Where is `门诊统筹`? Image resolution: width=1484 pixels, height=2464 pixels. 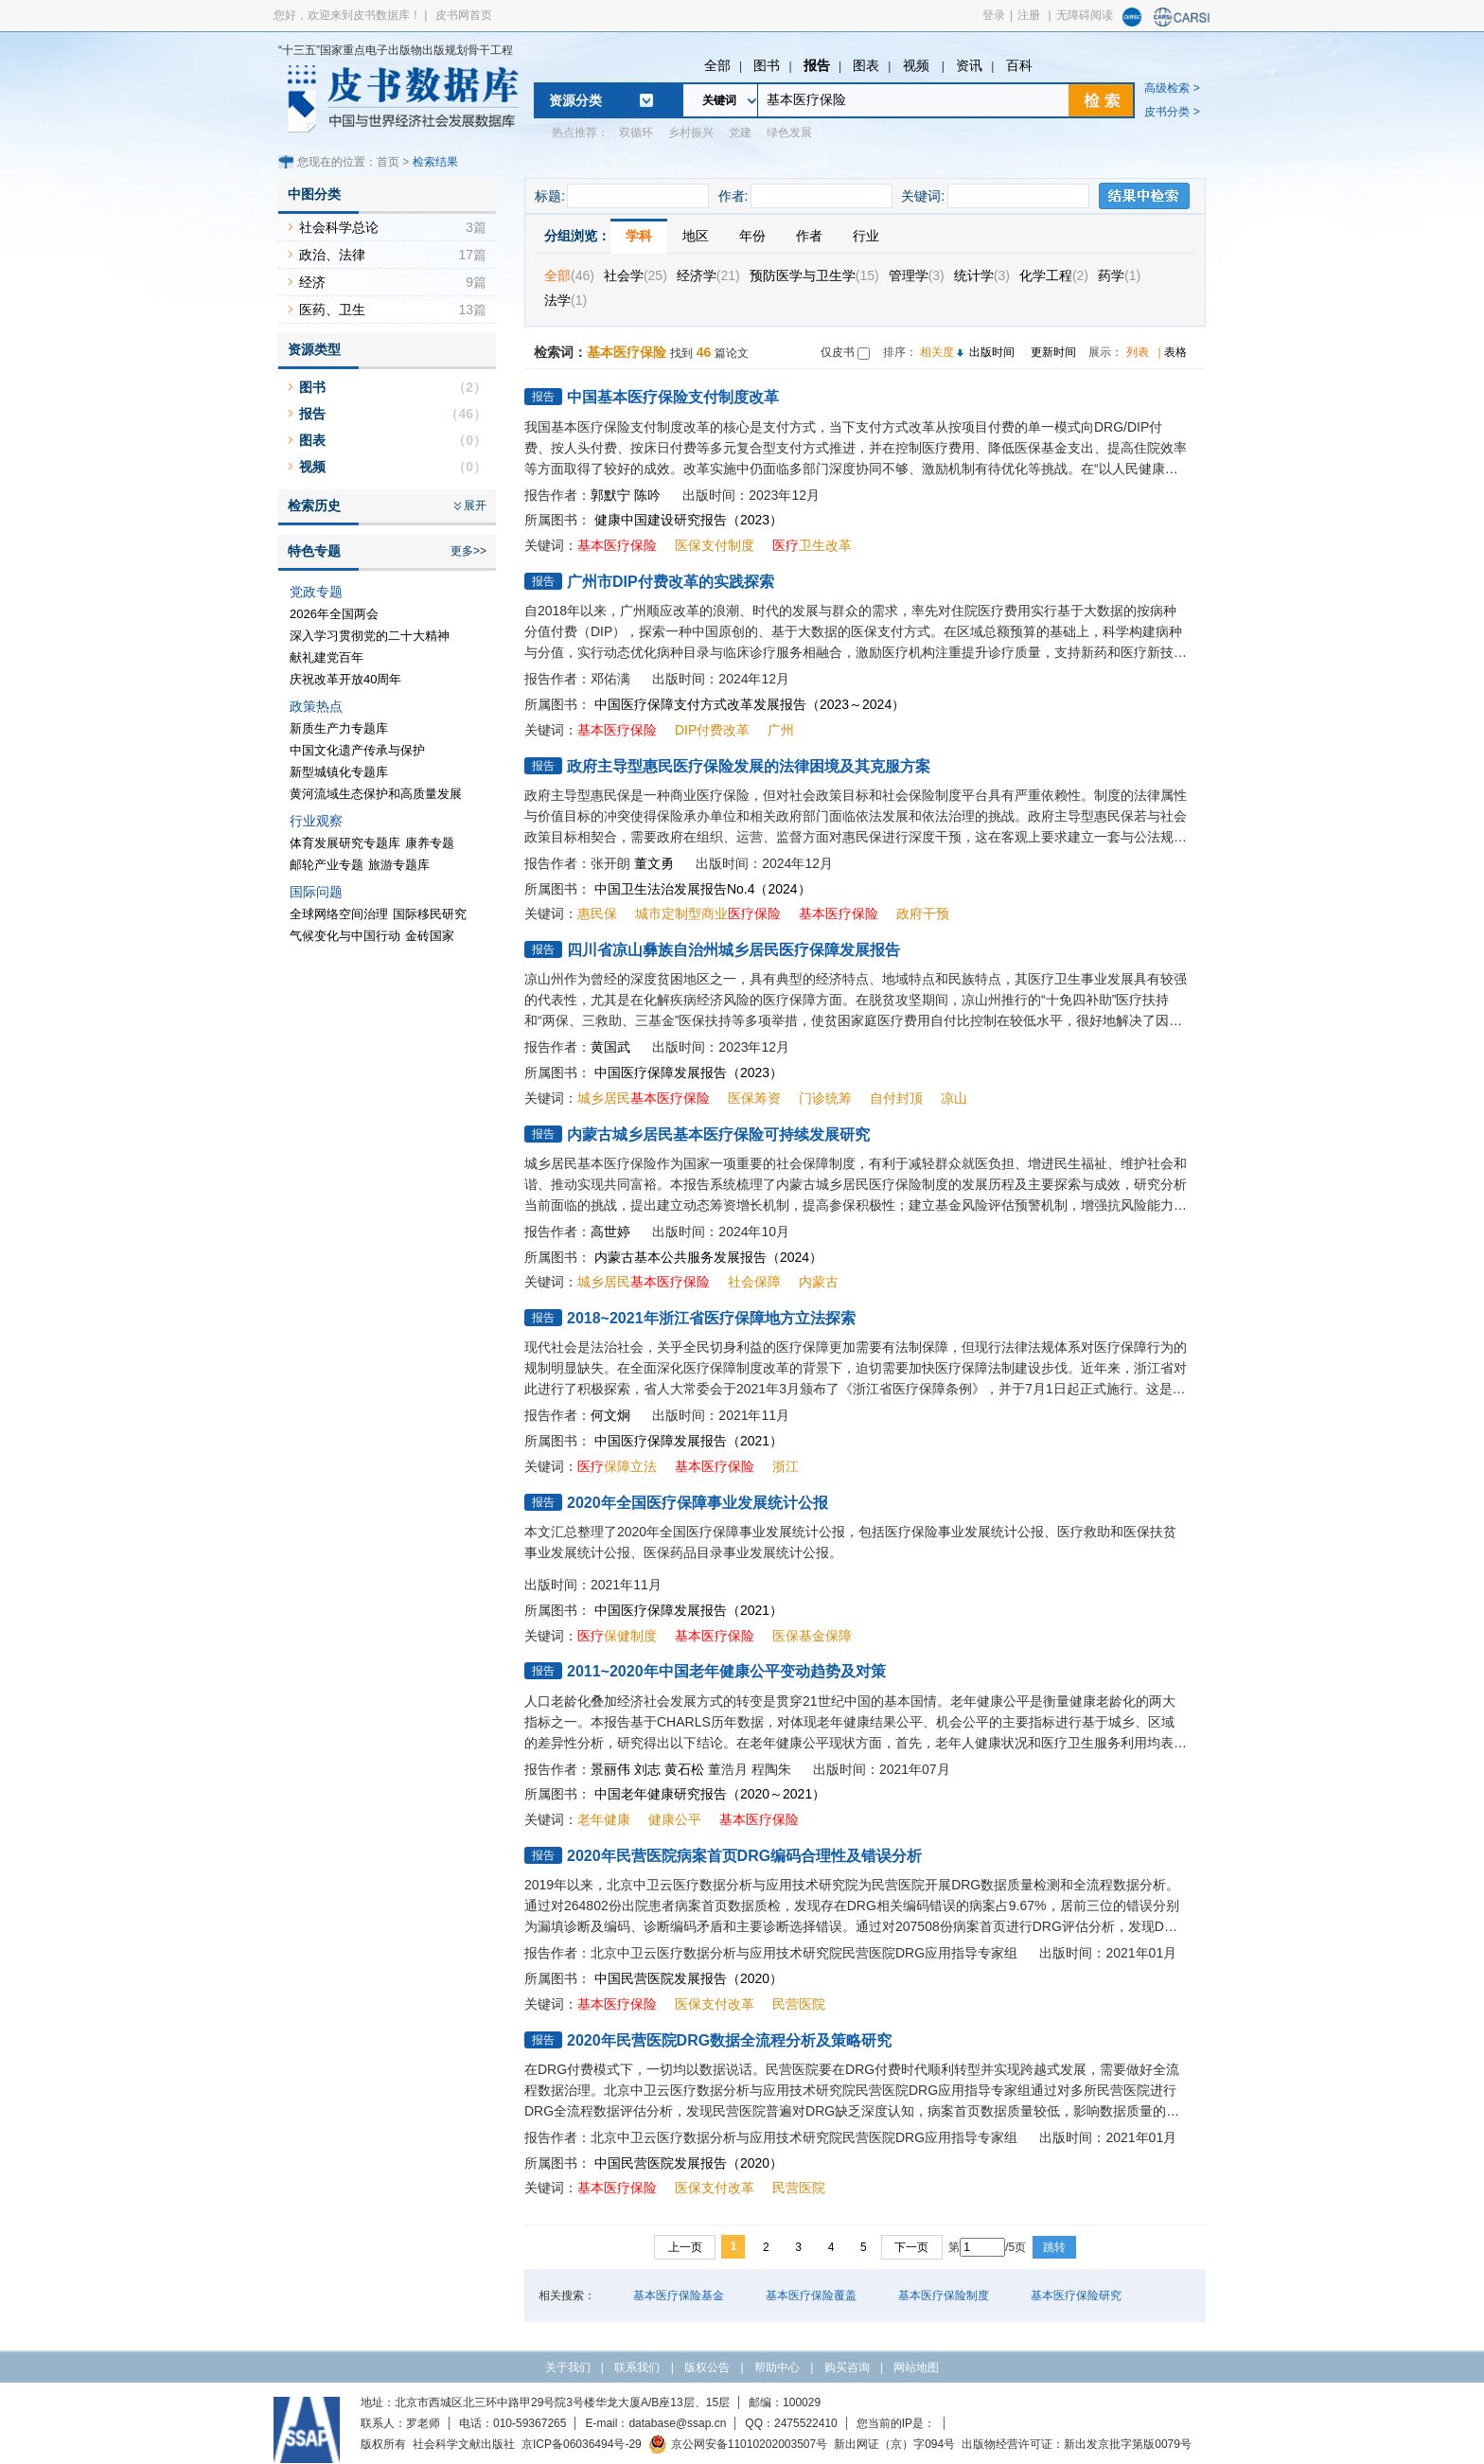
门诊统筹 is located at coordinates (825, 1098).